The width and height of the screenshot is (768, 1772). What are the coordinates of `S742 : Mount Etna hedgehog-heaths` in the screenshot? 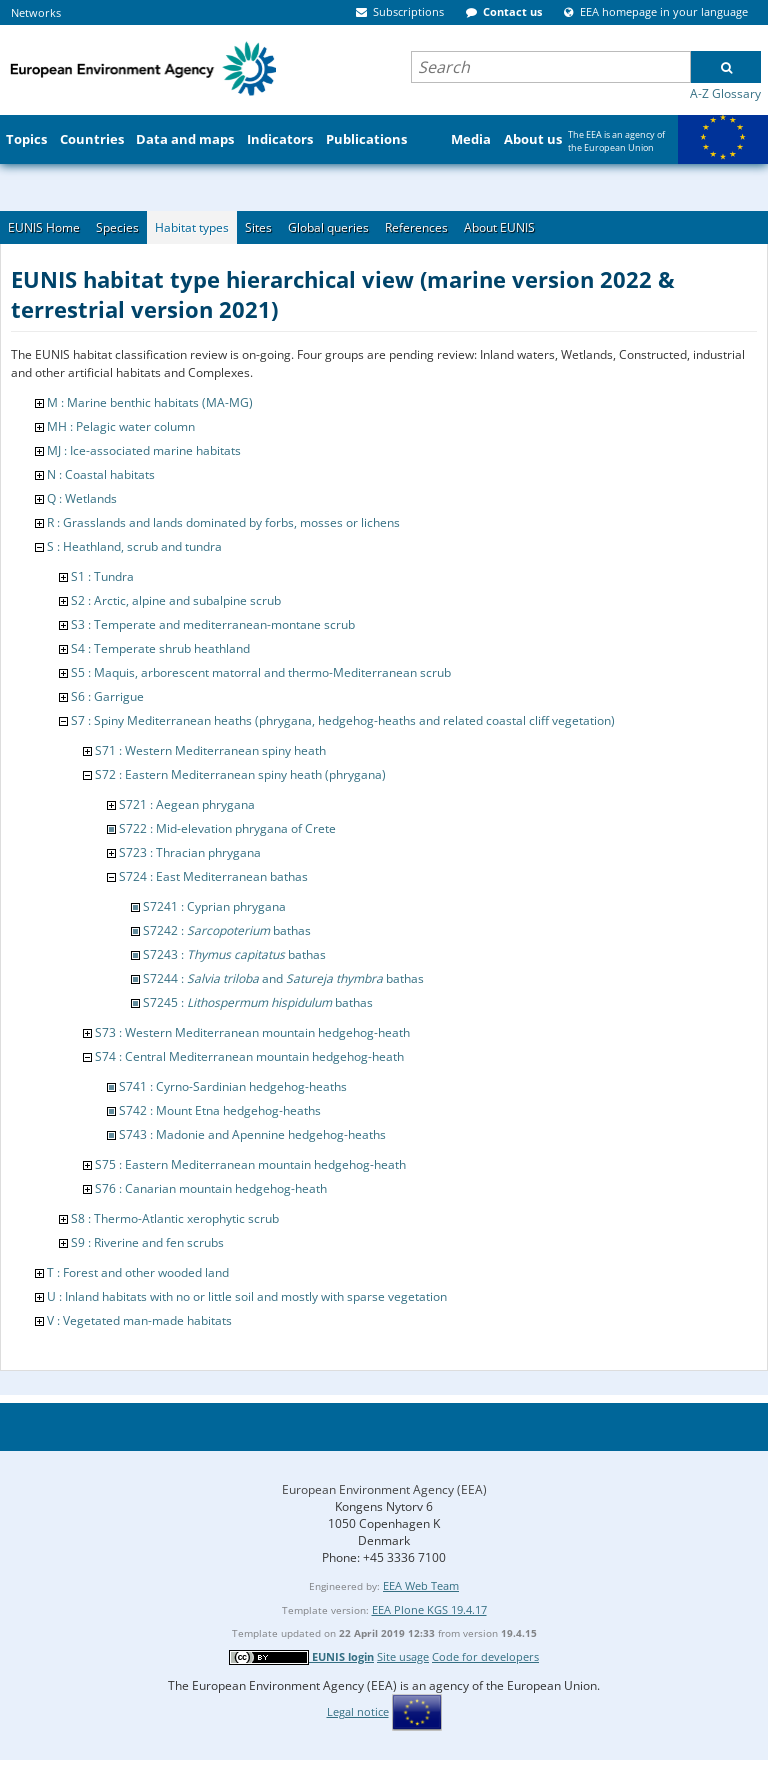 It's located at (220, 1110).